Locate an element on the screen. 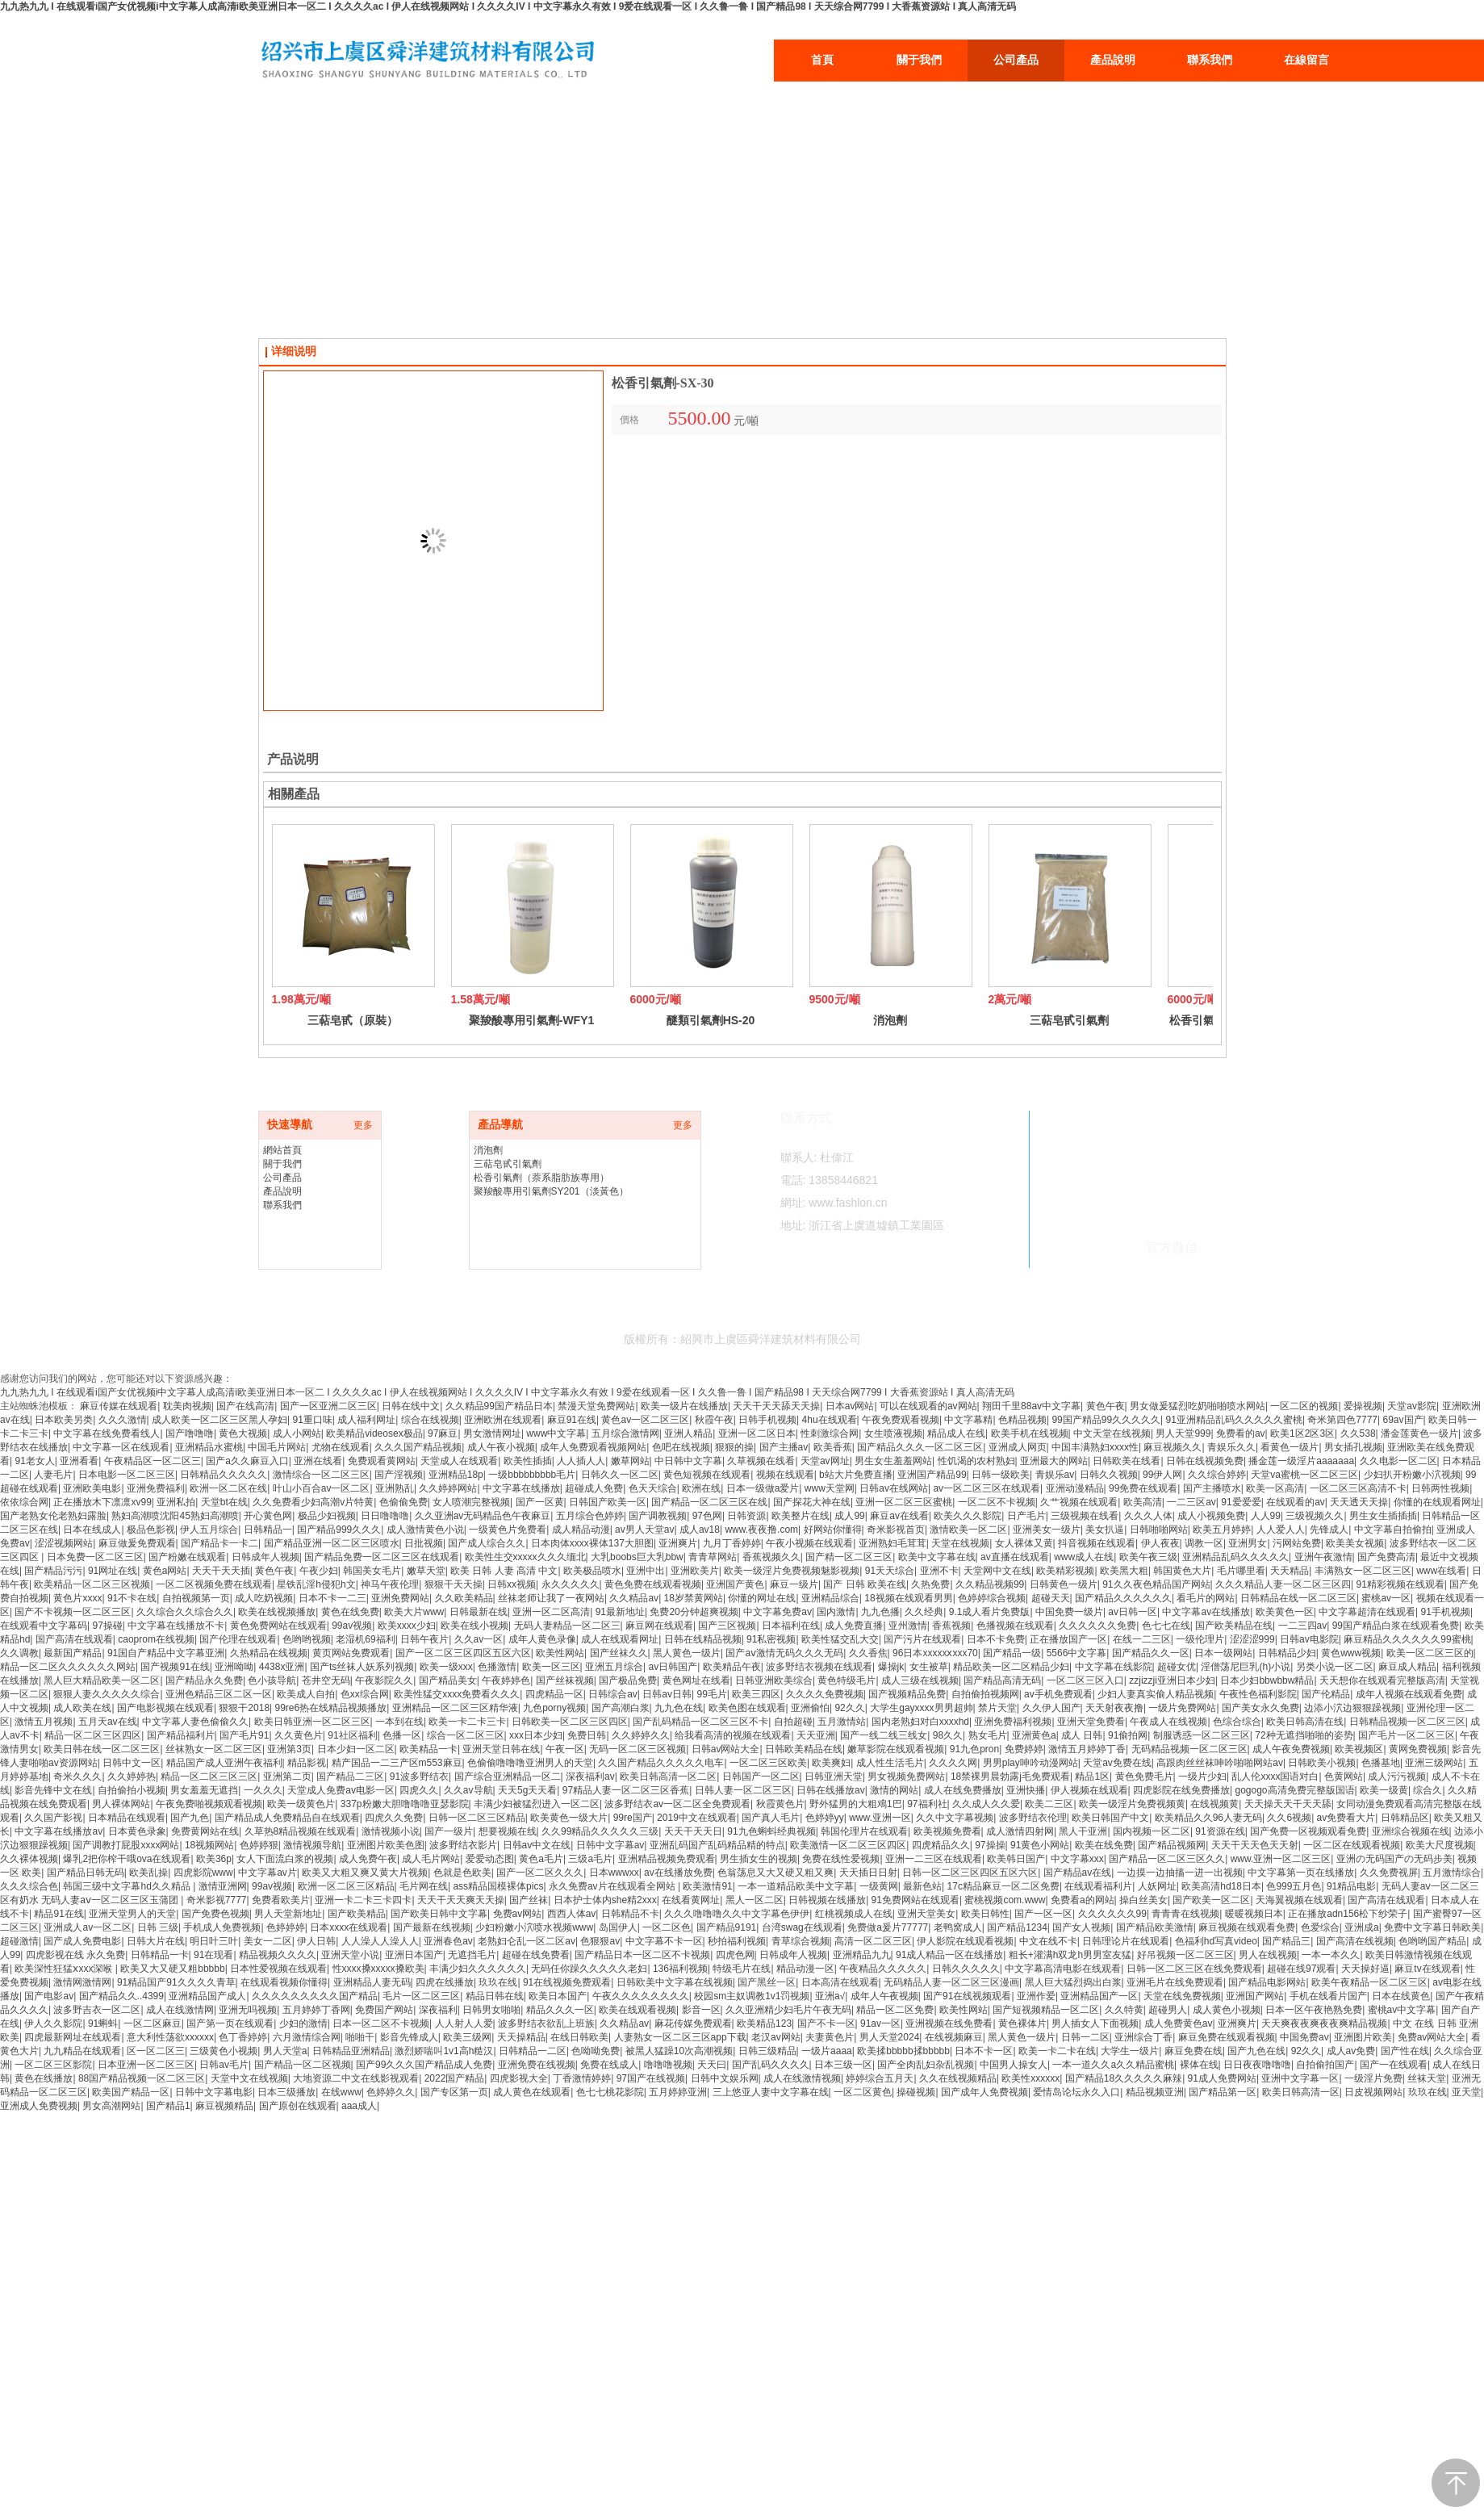  青青青在线视频 is located at coordinates (1185, 1913).